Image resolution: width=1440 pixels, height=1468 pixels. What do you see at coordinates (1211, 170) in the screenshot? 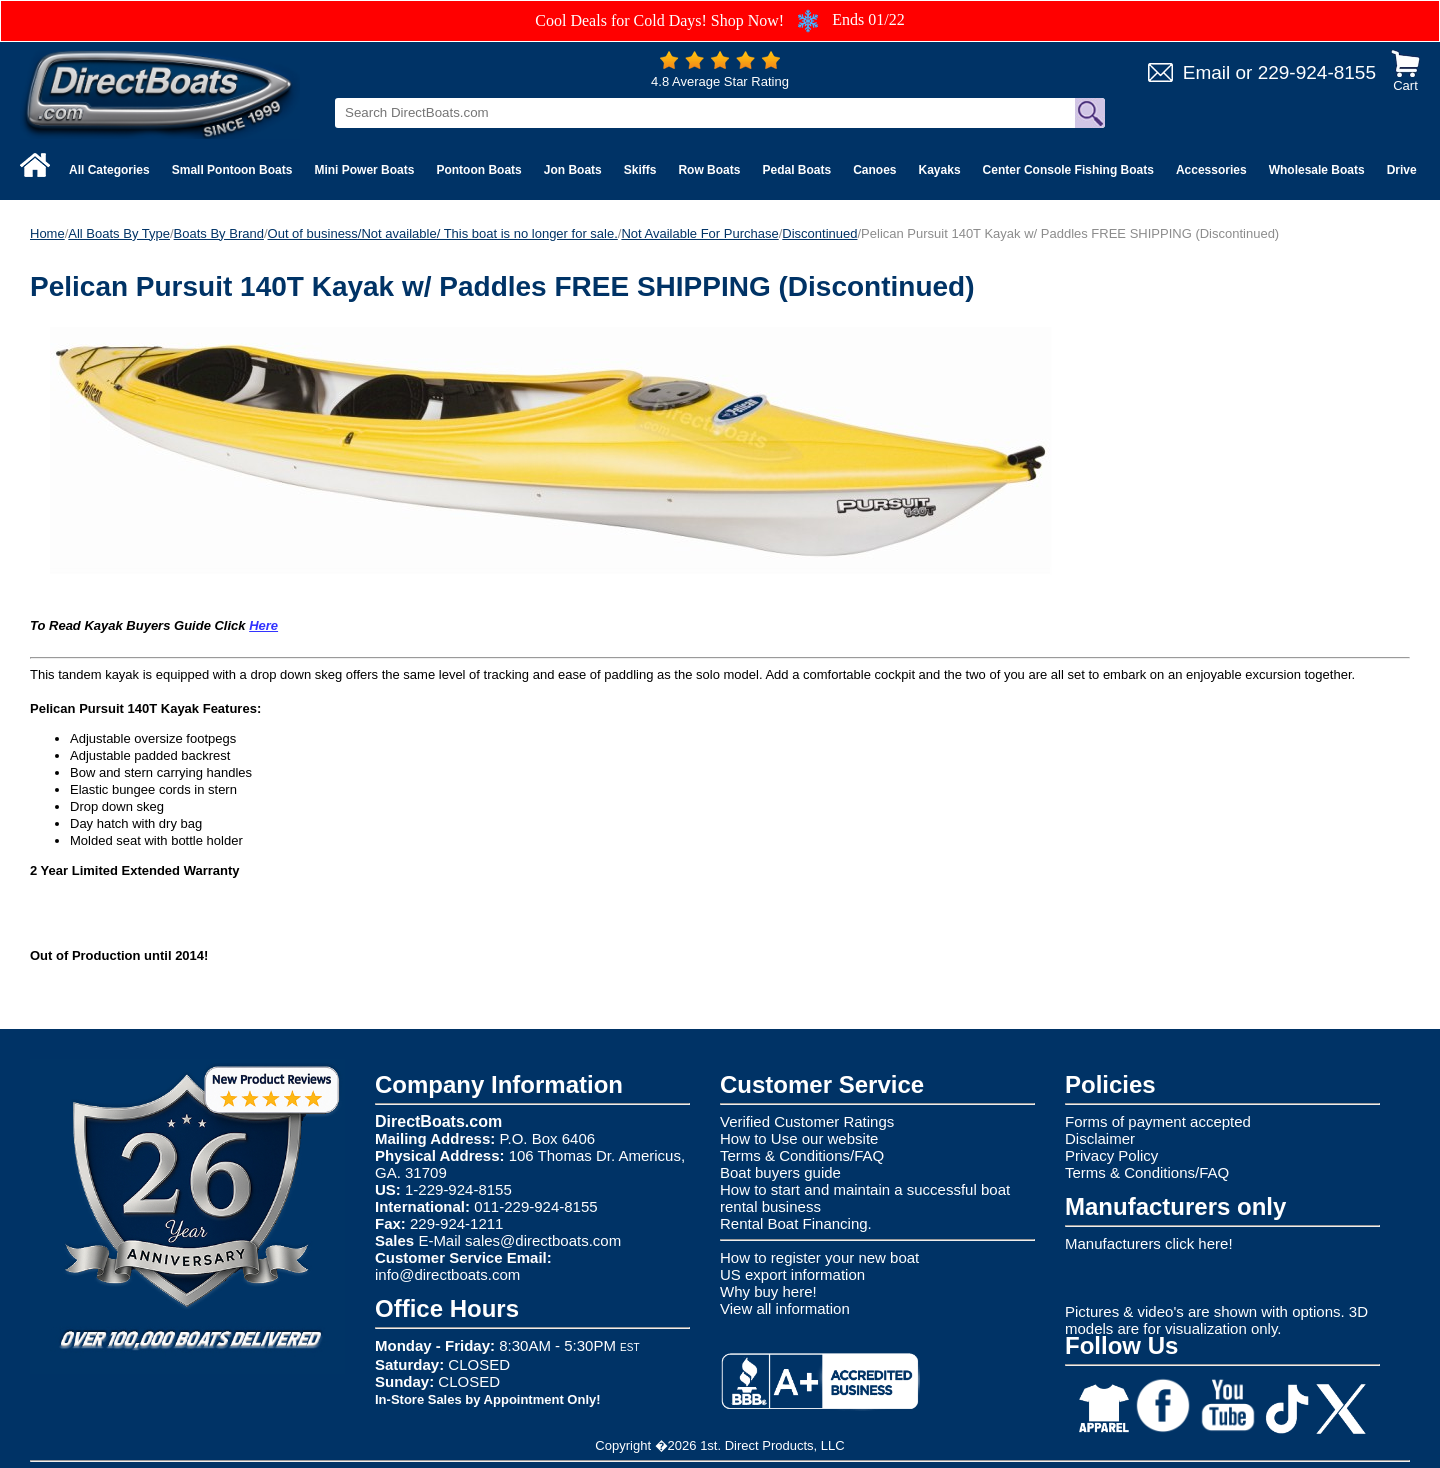
I see `Accessories` at bounding box center [1211, 170].